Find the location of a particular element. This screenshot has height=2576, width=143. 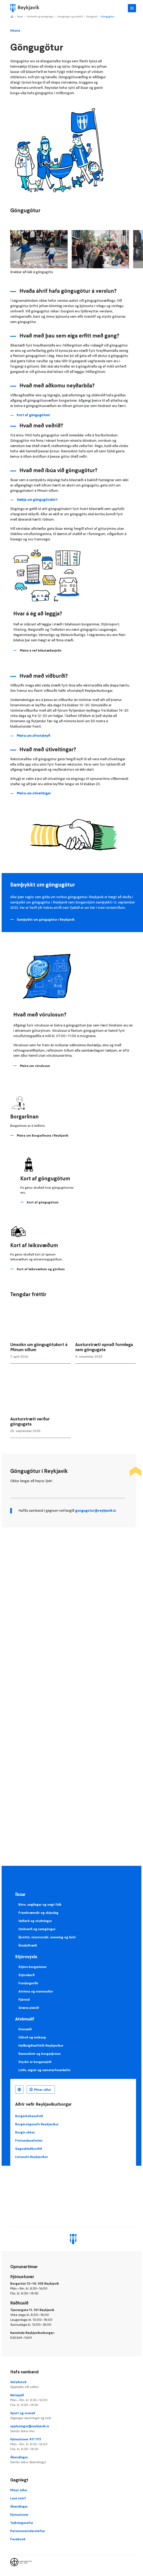

Húsnæði is located at coordinates (25, 2029).